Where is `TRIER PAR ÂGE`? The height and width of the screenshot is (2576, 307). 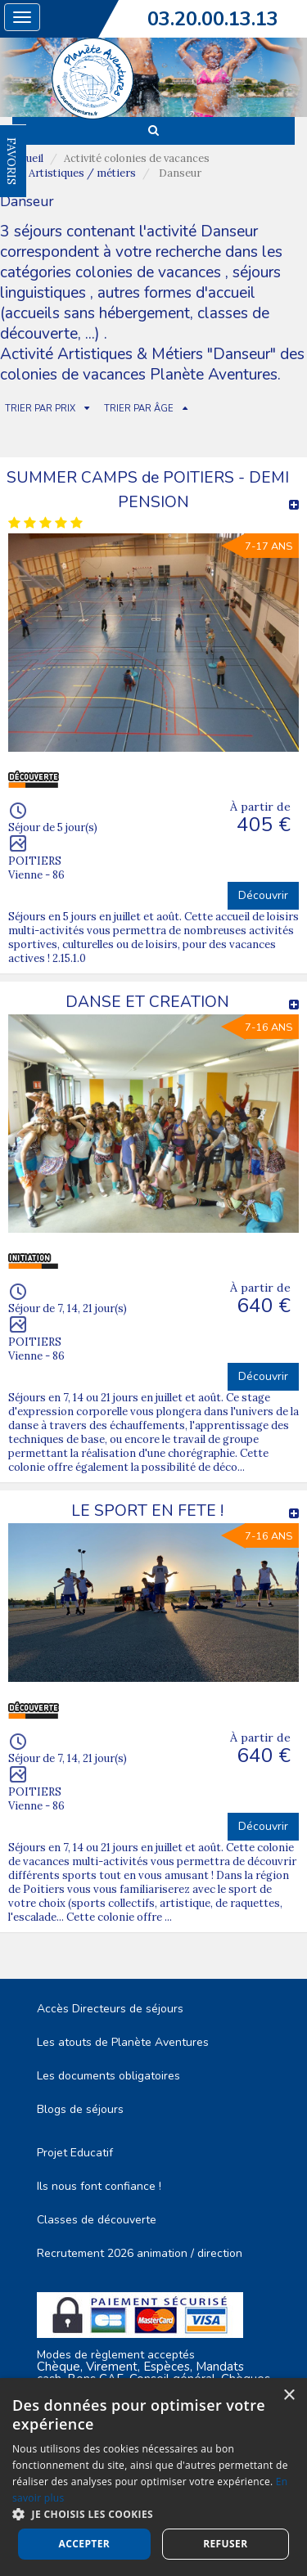 TRIER PAR ÂGE is located at coordinates (139, 408).